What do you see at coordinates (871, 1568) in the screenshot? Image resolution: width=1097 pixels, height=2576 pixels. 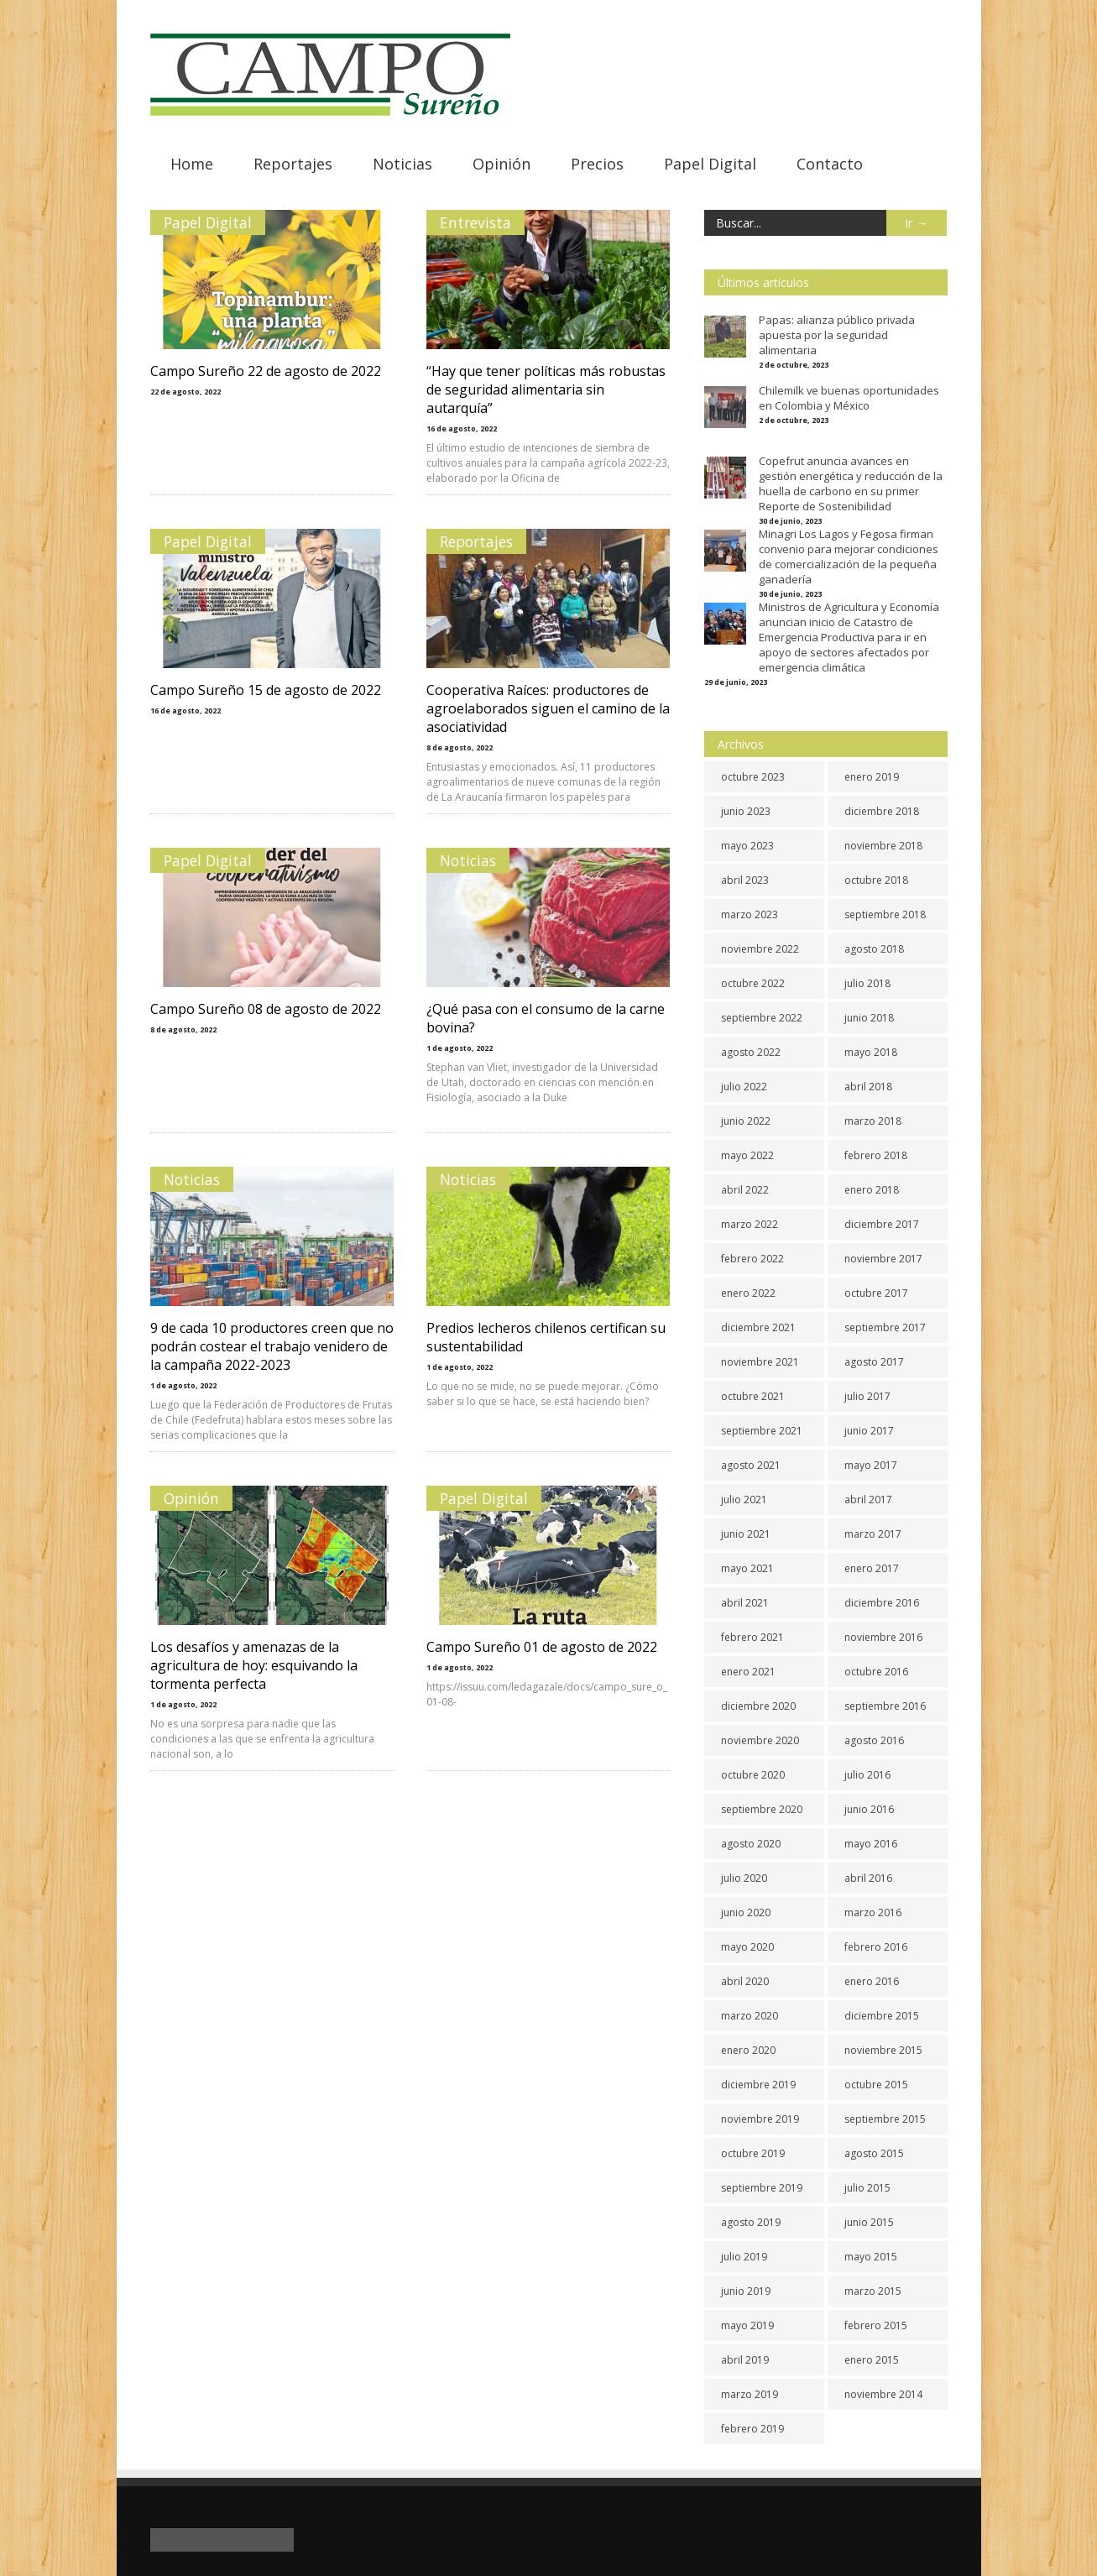 I see `enero 2017` at bounding box center [871, 1568].